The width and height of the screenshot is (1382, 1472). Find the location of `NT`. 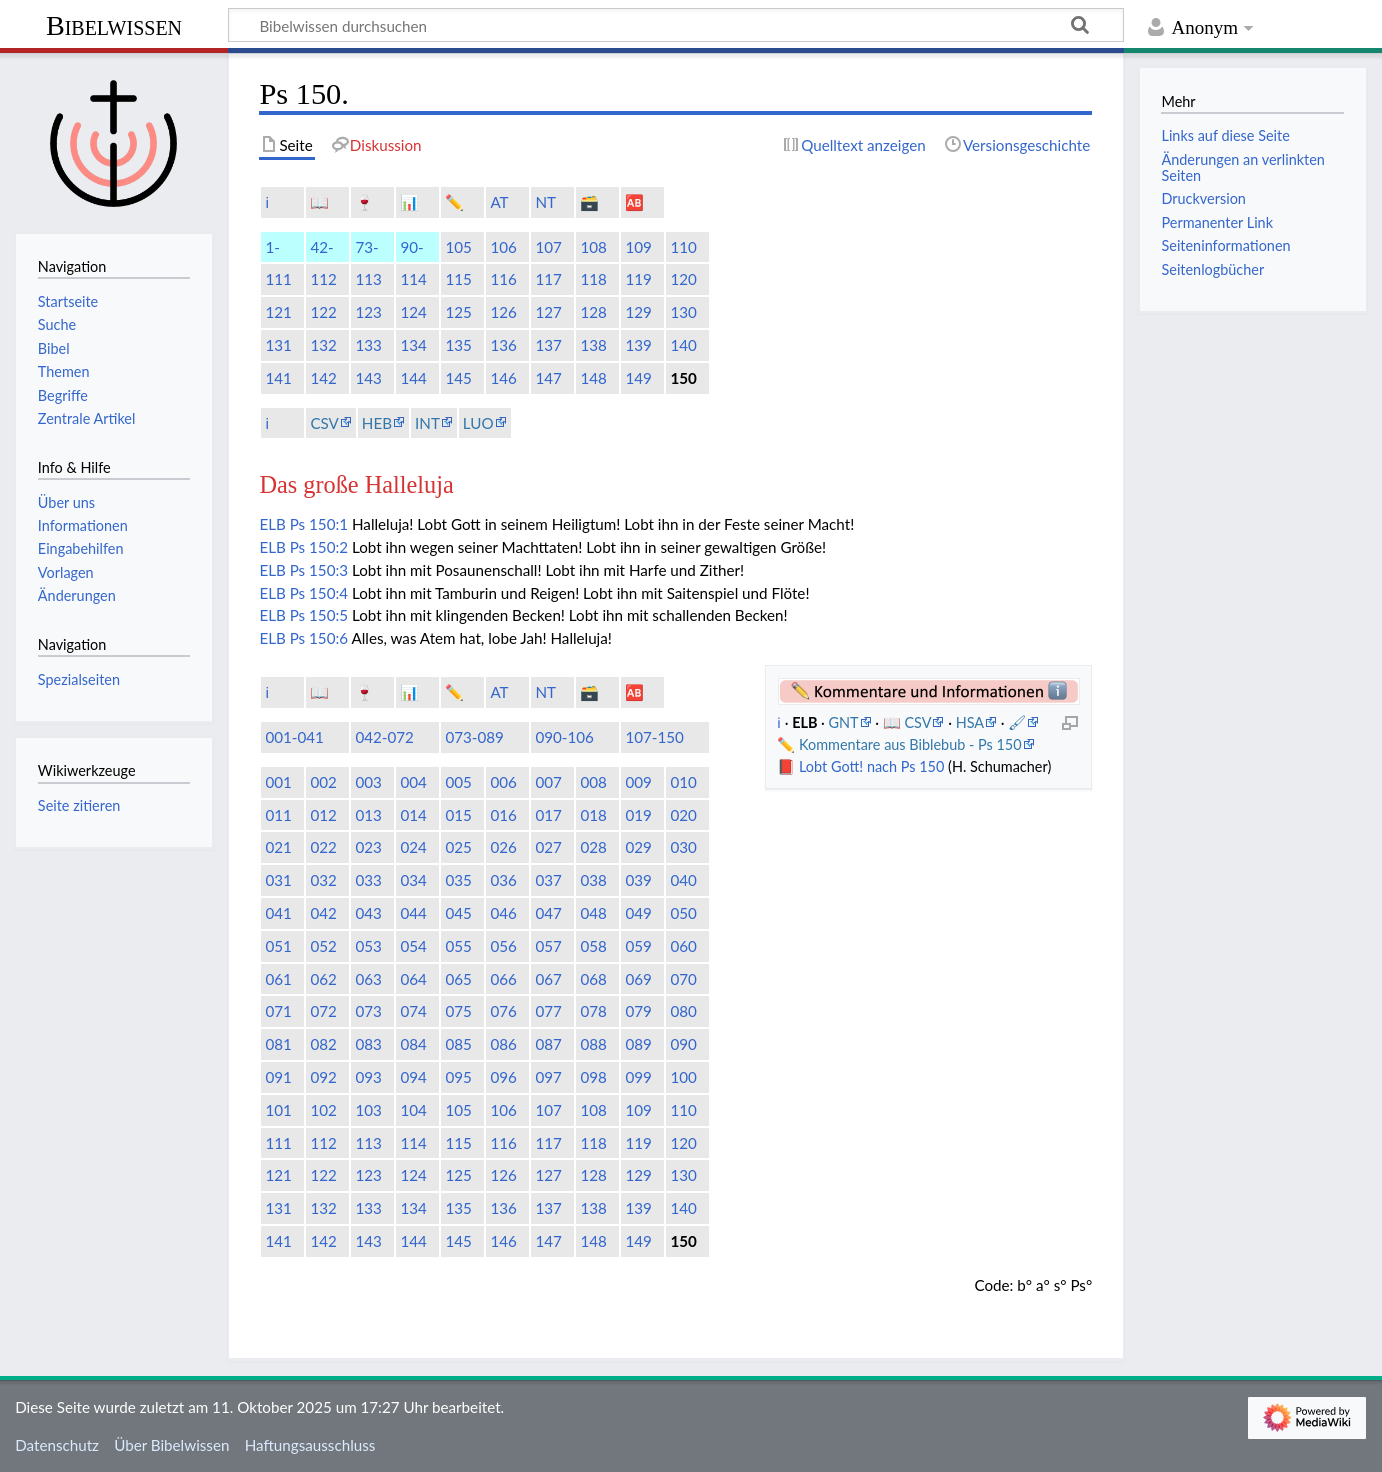

NT is located at coordinates (545, 202).